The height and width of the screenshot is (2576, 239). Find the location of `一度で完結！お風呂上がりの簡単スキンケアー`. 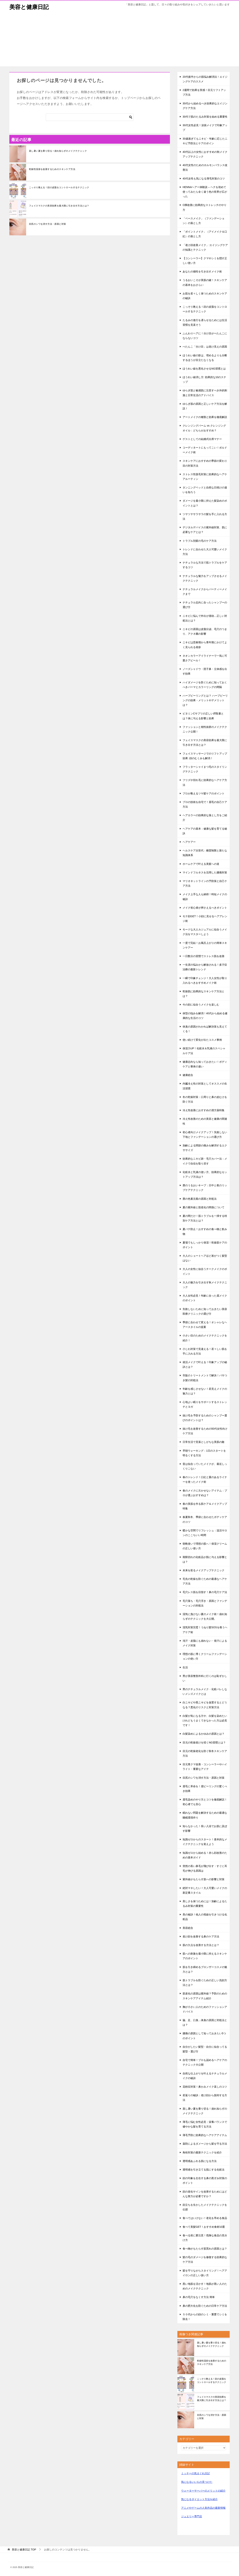

一度で完結！お風呂上がりの簡単スキンケアー is located at coordinates (205, 945).